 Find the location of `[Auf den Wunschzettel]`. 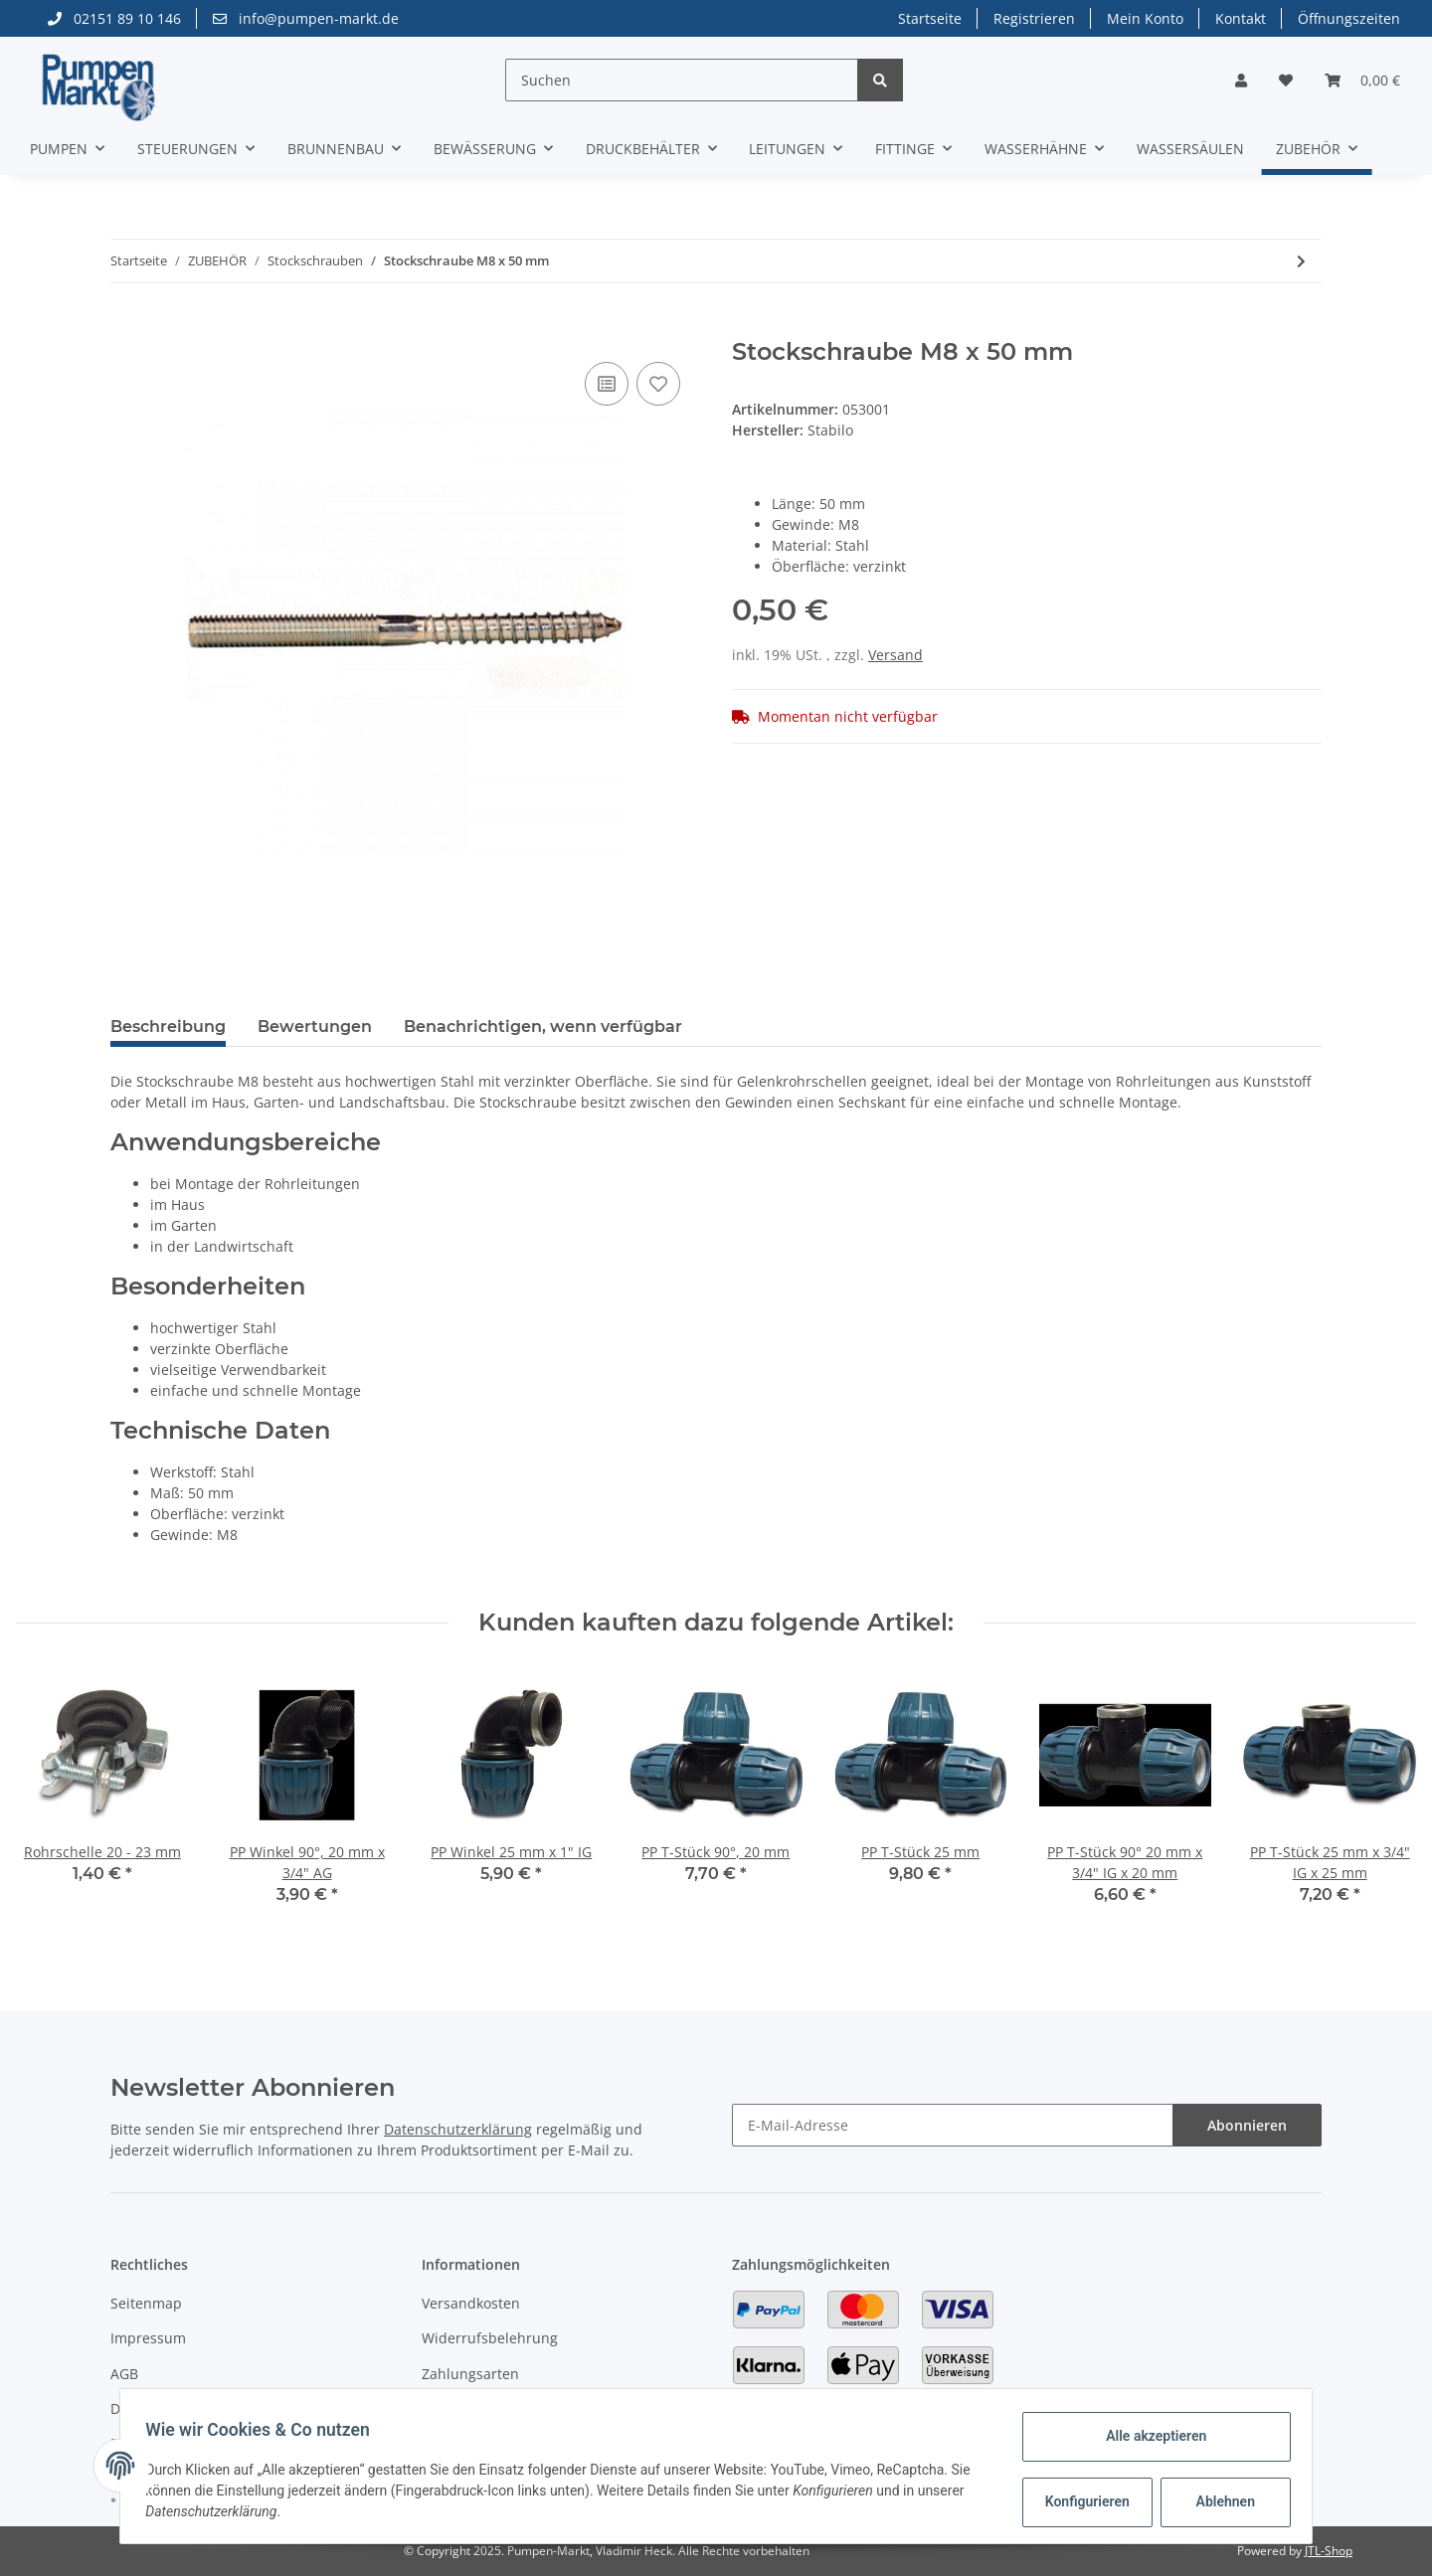

[Auf den Wunschzettel] is located at coordinates (658, 384).